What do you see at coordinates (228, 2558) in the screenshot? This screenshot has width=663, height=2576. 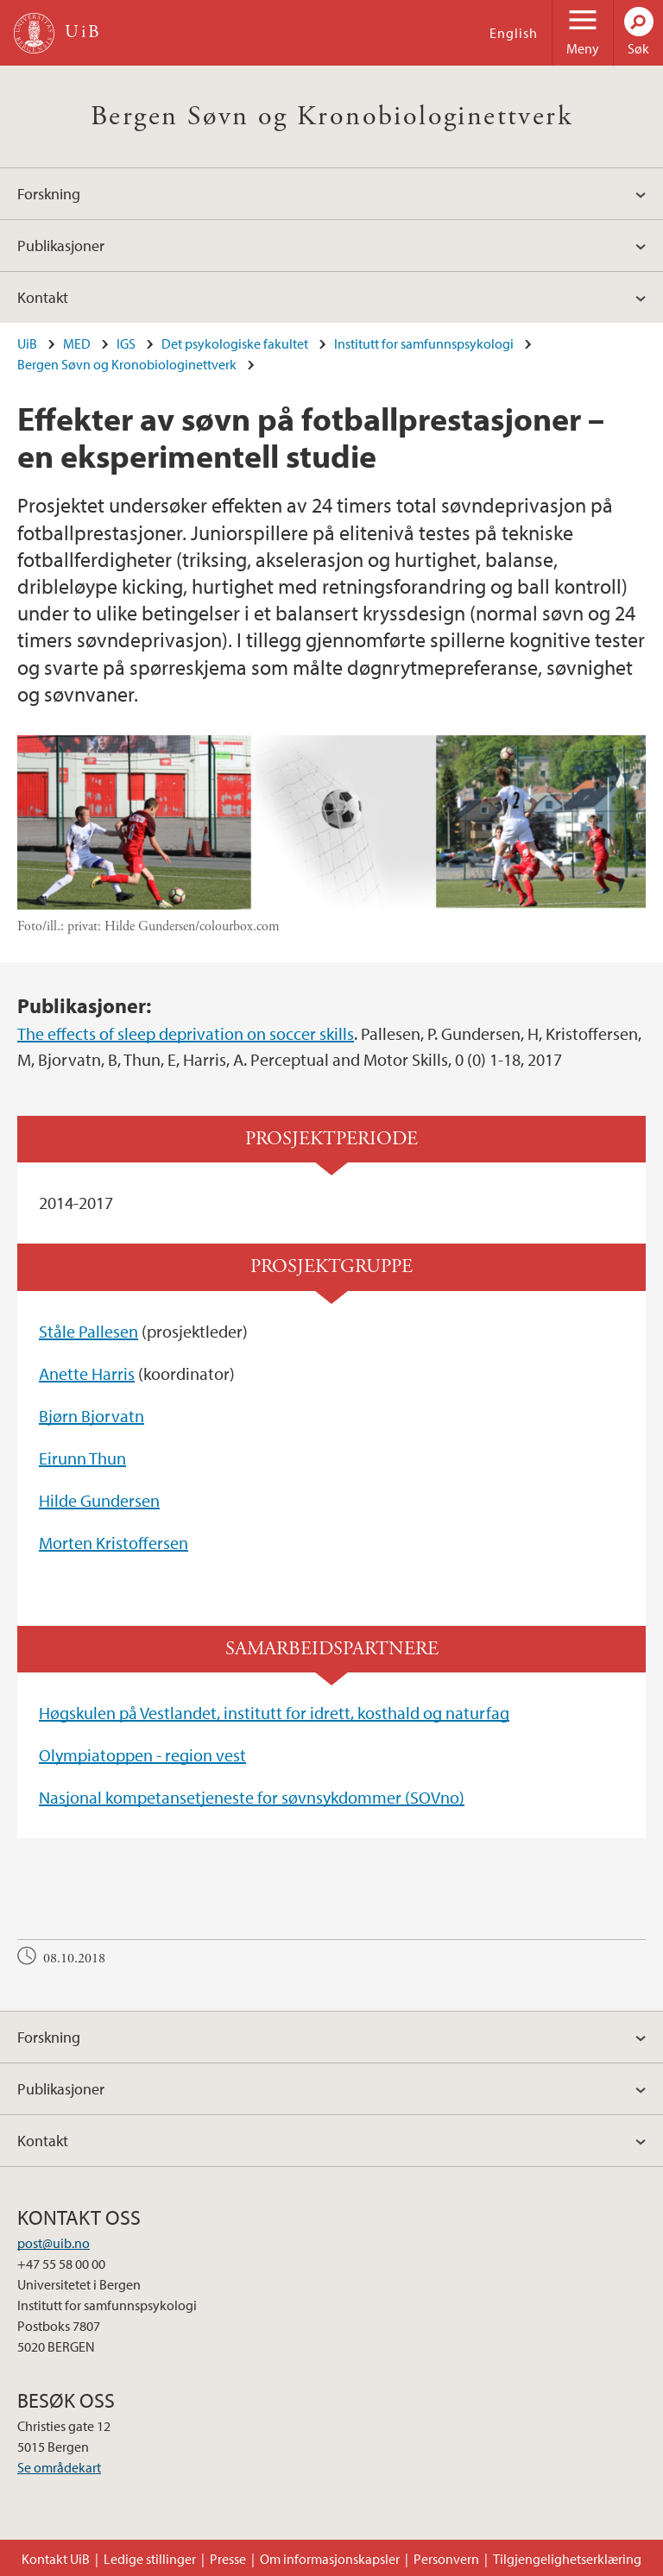 I see `Presse` at bounding box center [228, 2558].